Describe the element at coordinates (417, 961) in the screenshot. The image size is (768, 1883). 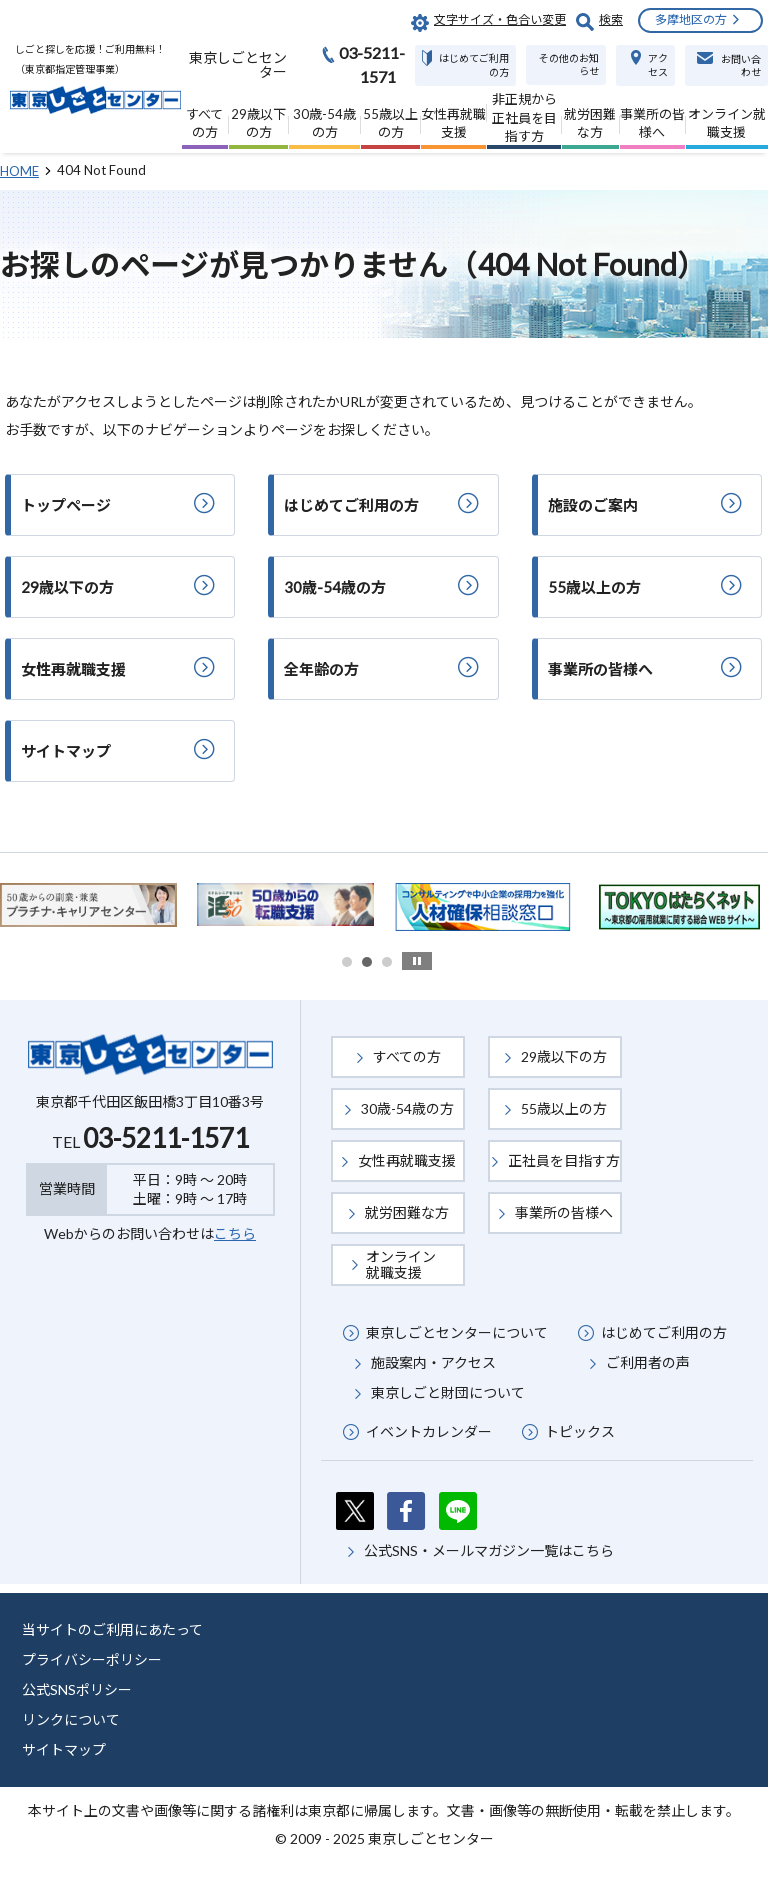
I see `stop` at that location.